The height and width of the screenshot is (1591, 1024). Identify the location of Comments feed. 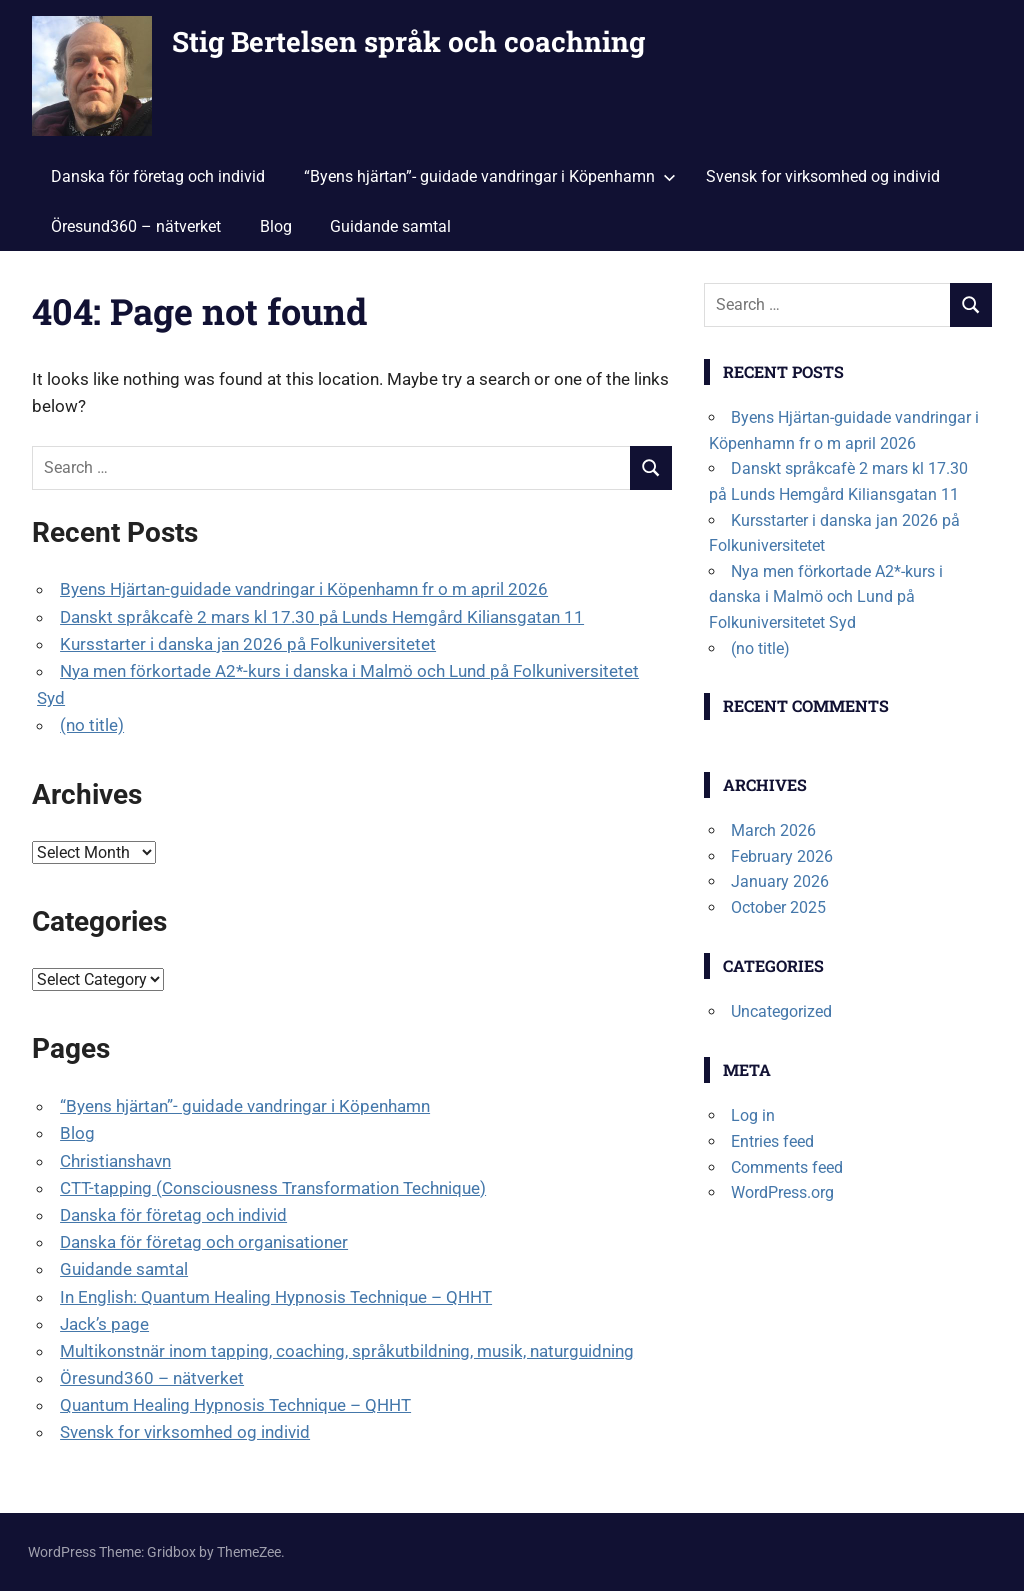
(787, 1167).